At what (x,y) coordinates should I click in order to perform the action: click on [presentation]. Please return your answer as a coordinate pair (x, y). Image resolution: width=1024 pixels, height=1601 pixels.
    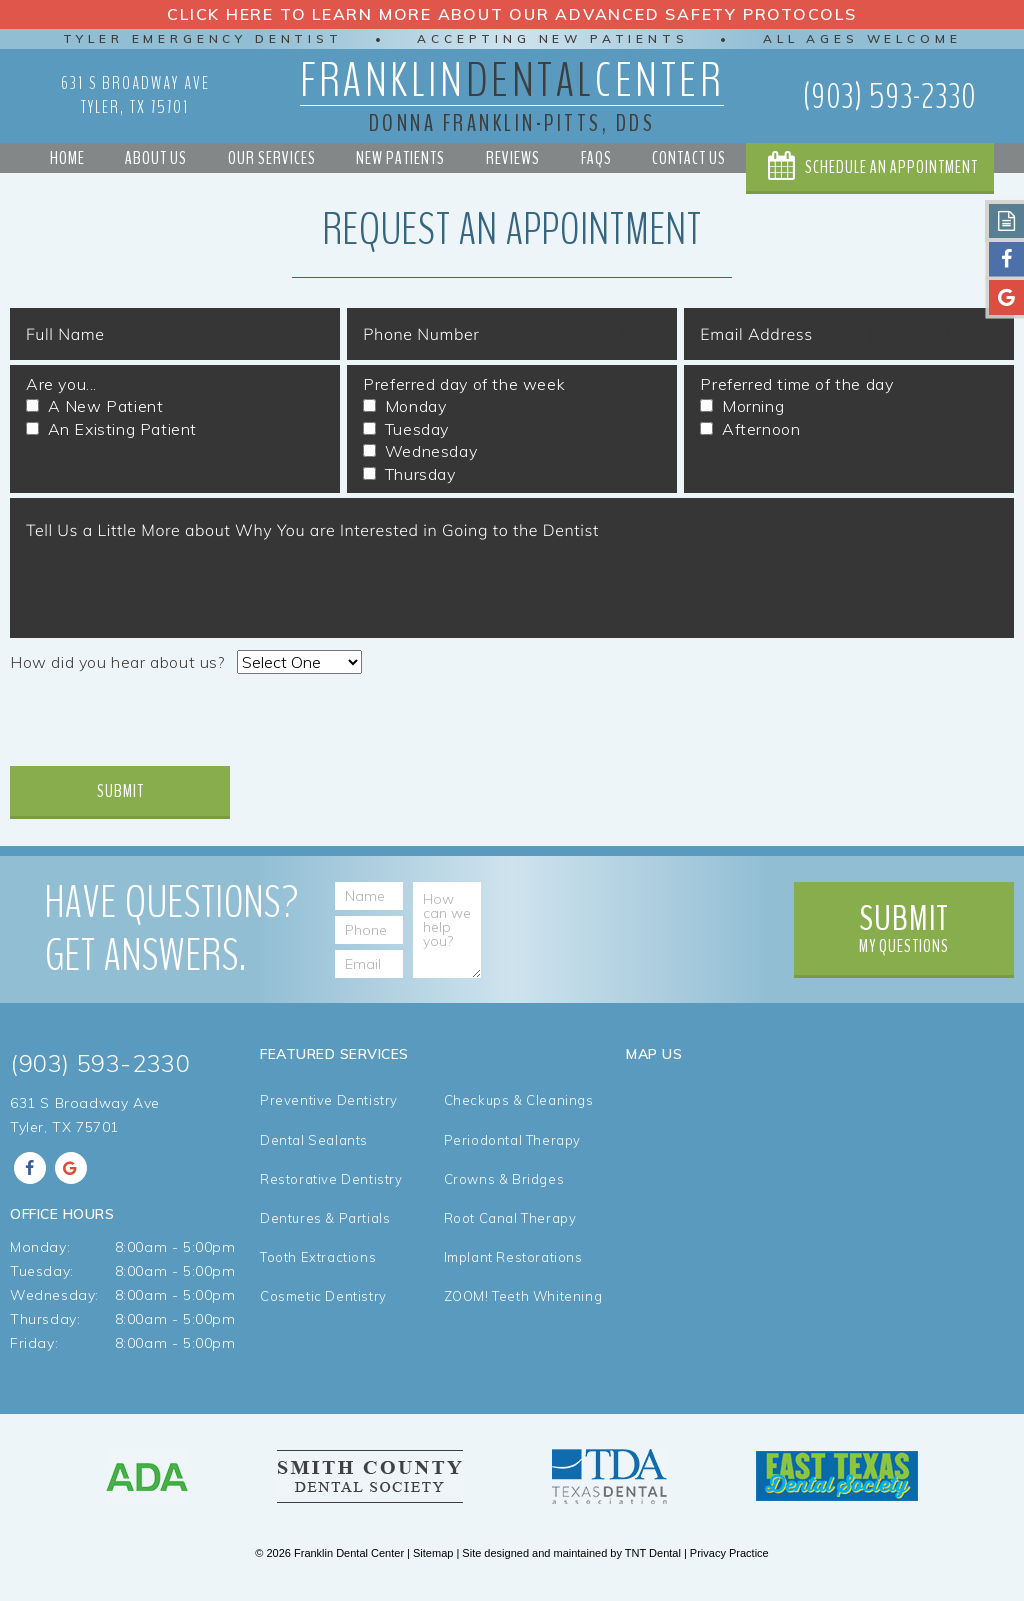
    Looking at the image, I should click on (162, 729).